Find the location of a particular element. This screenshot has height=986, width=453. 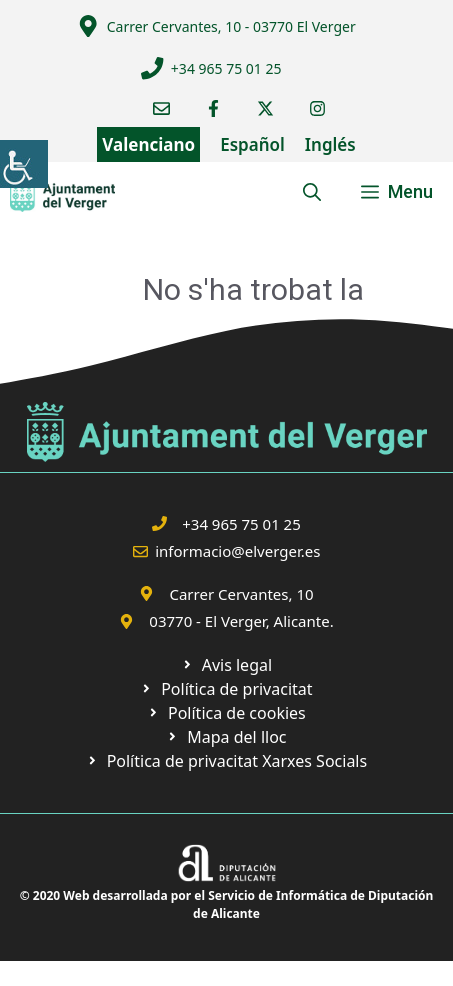

informacio@elverger.es [link] is located at coordinates (237, 551).